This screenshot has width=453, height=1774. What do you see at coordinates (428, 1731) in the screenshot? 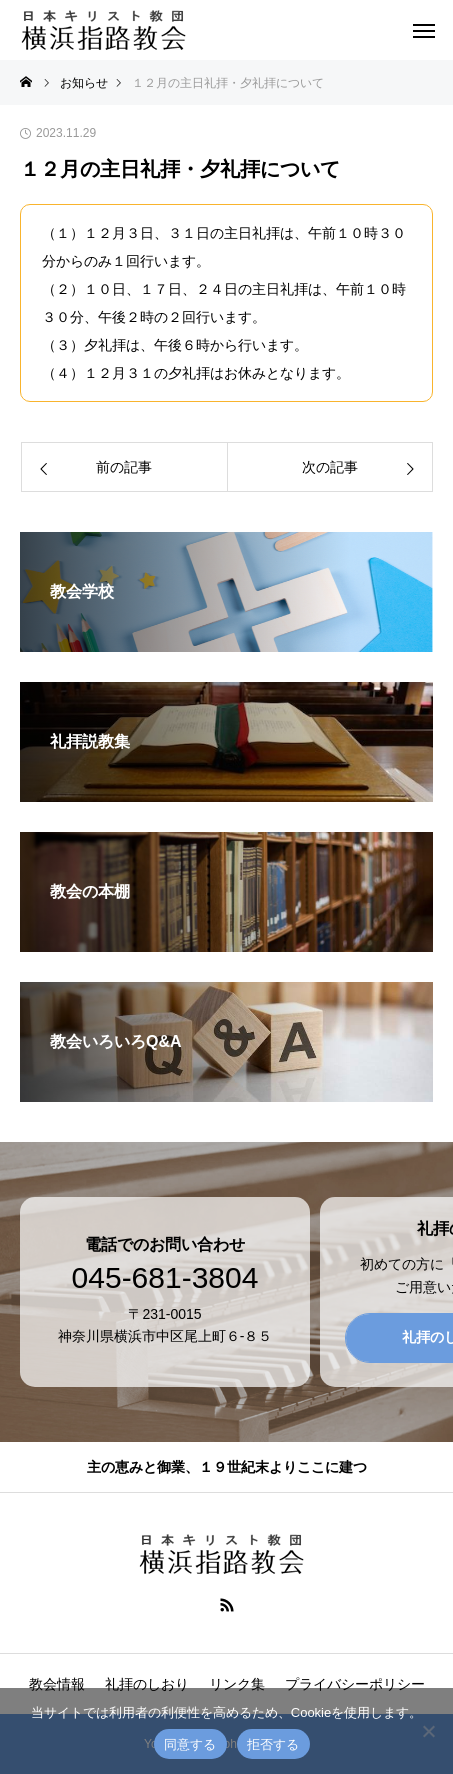
I see `[拒否する]` at bounding box center [428, 1731].